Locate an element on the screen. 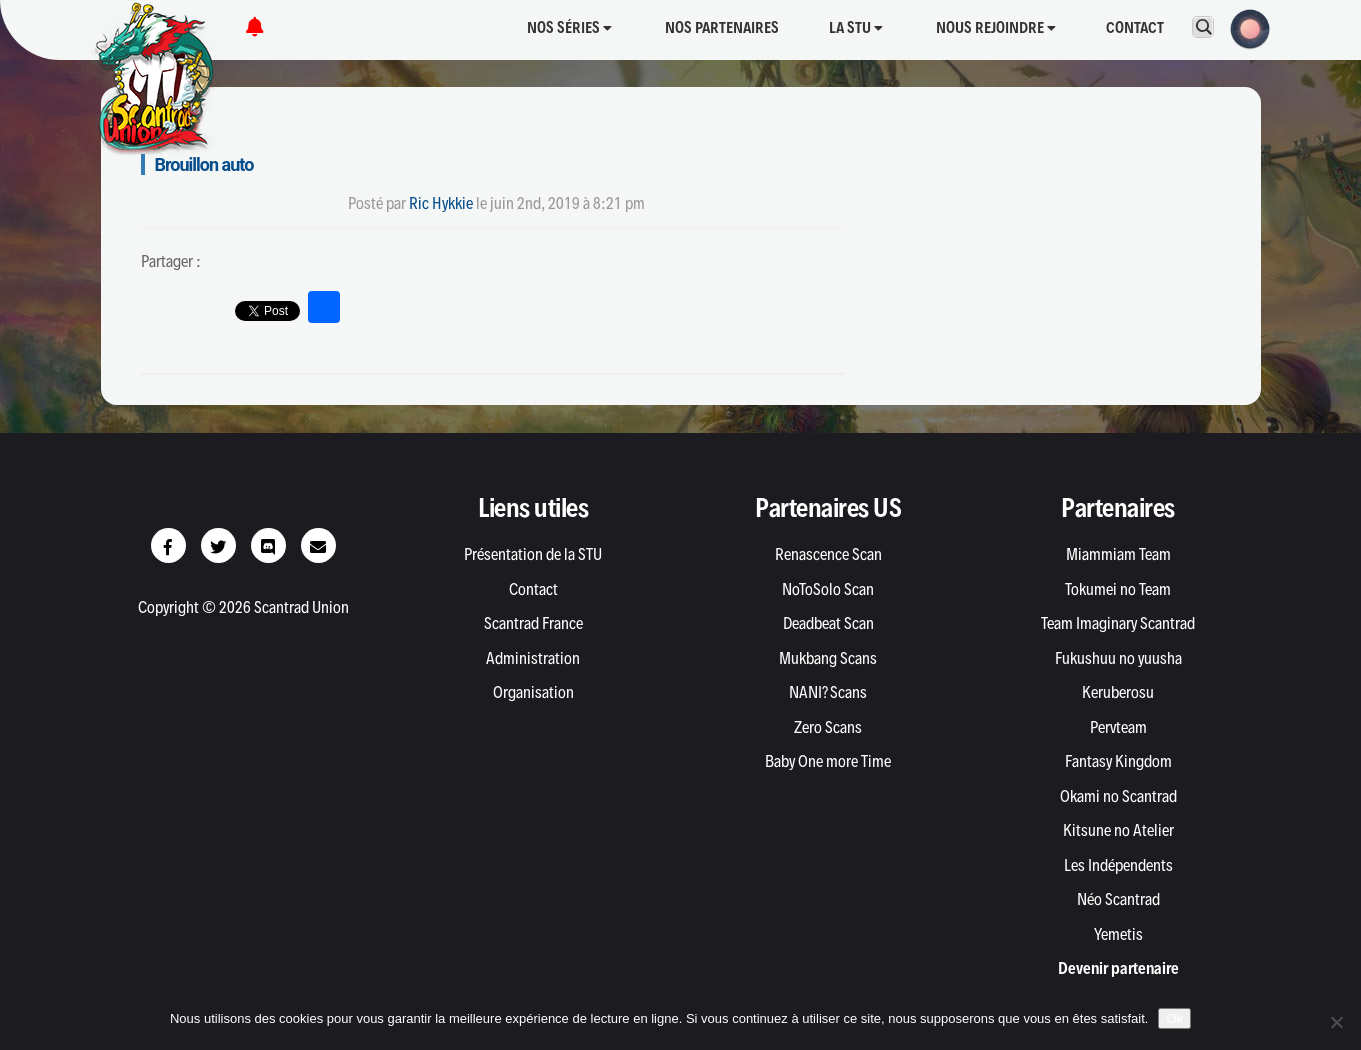 Image resolution: width=1361 pixels, height=1050 pixels. Okami no Scantrad is located at coordinates (1118, 796).